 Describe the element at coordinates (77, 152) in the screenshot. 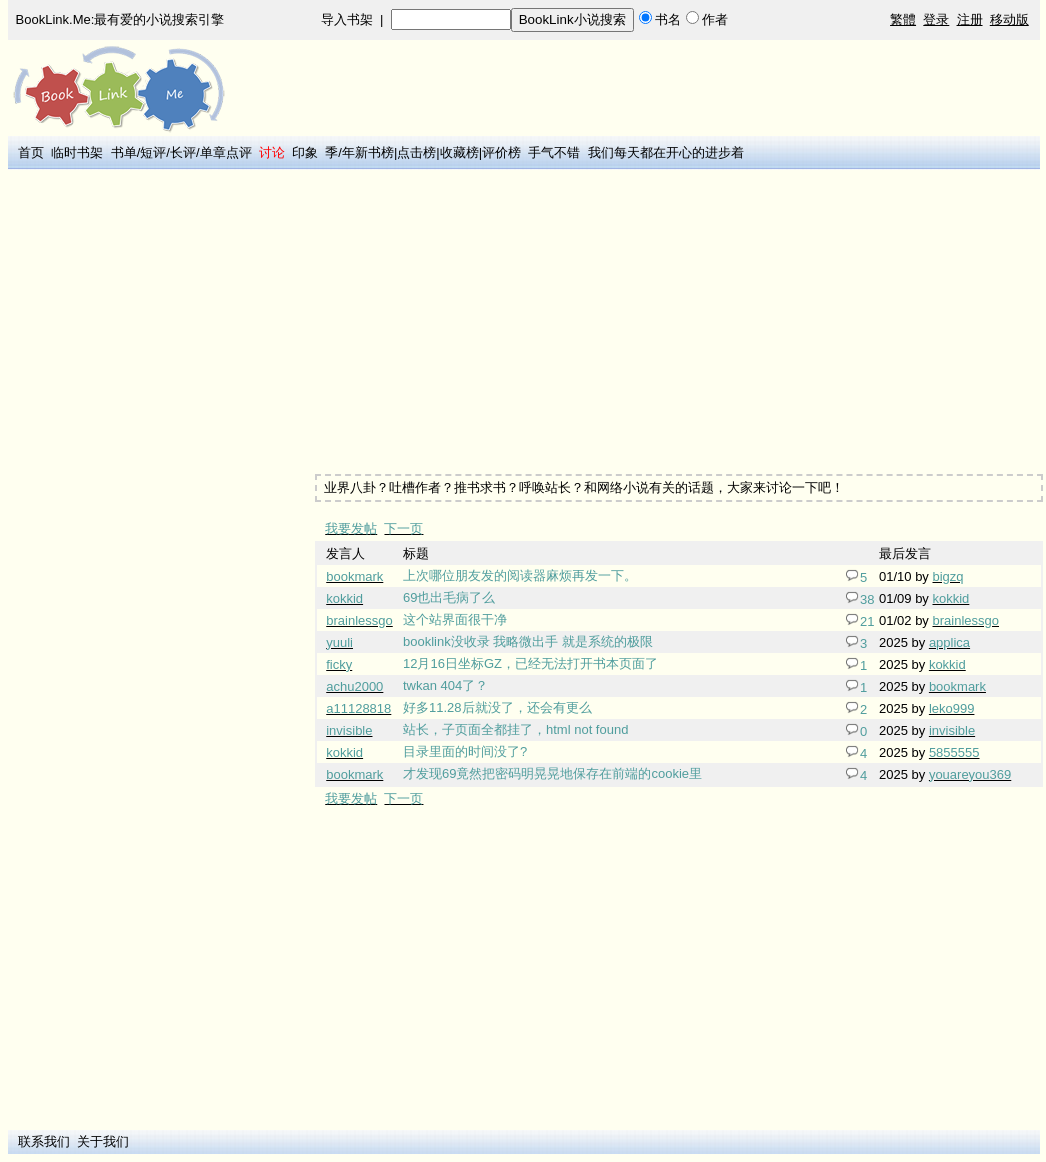

I see `临时书架` at that location.